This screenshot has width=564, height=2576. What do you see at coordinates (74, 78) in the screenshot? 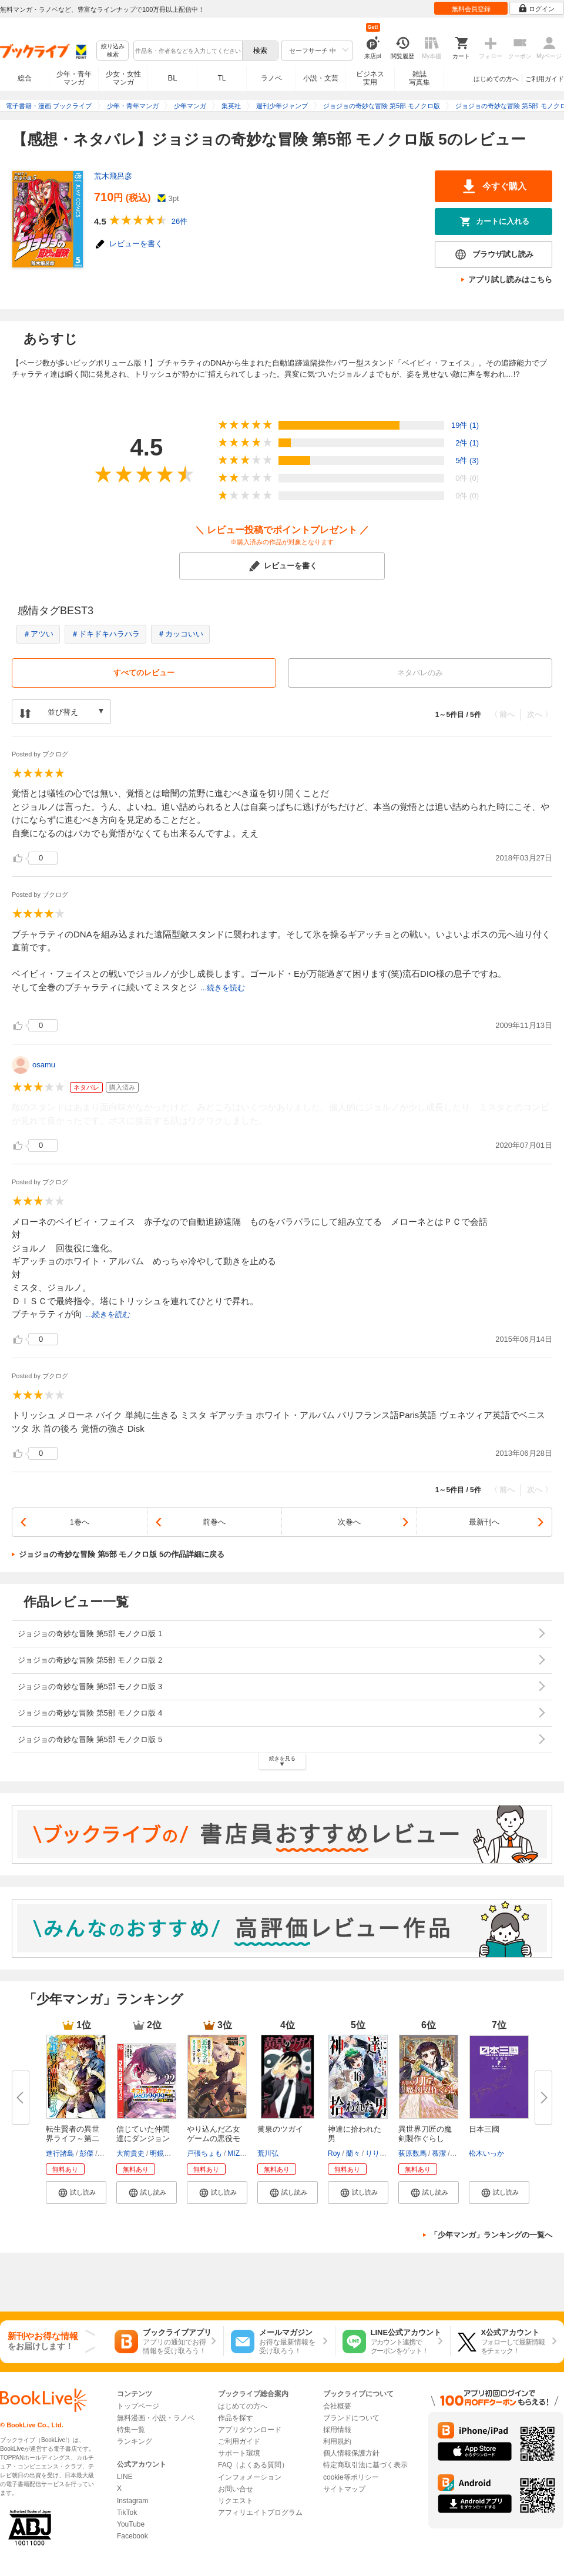
I see `少年・青年マンガ` at bounding box center [74, 78].